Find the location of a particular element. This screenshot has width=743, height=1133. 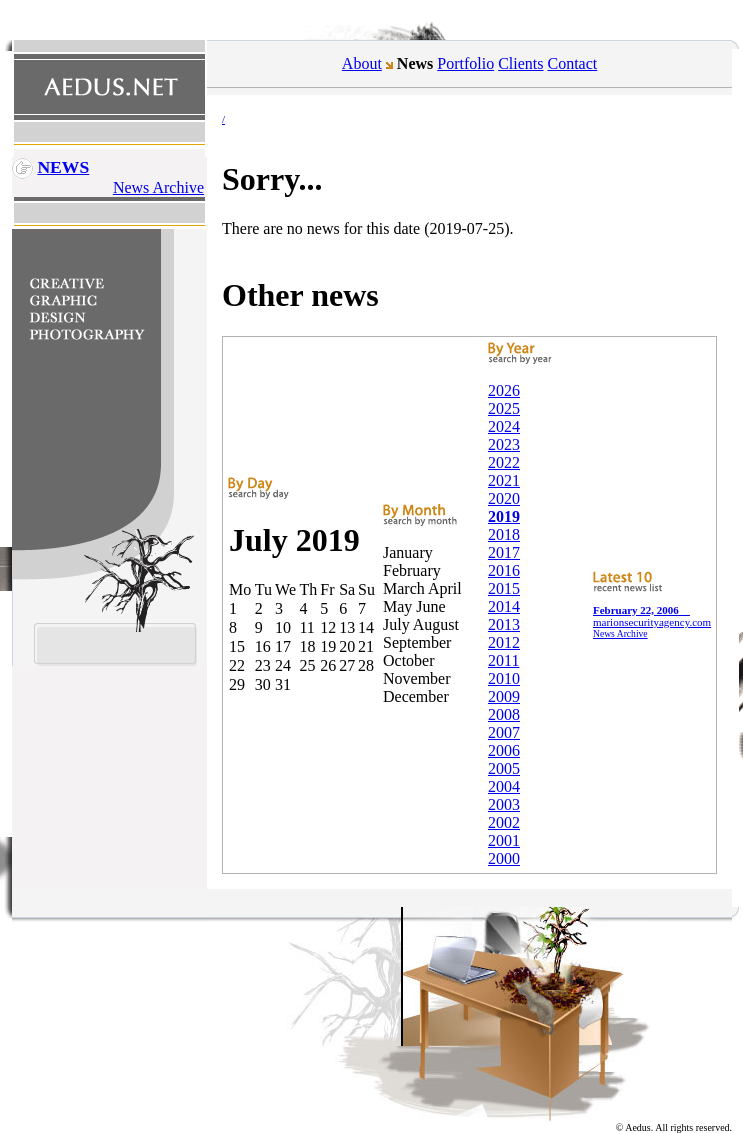

2007 is located at coordinates (504, 732).